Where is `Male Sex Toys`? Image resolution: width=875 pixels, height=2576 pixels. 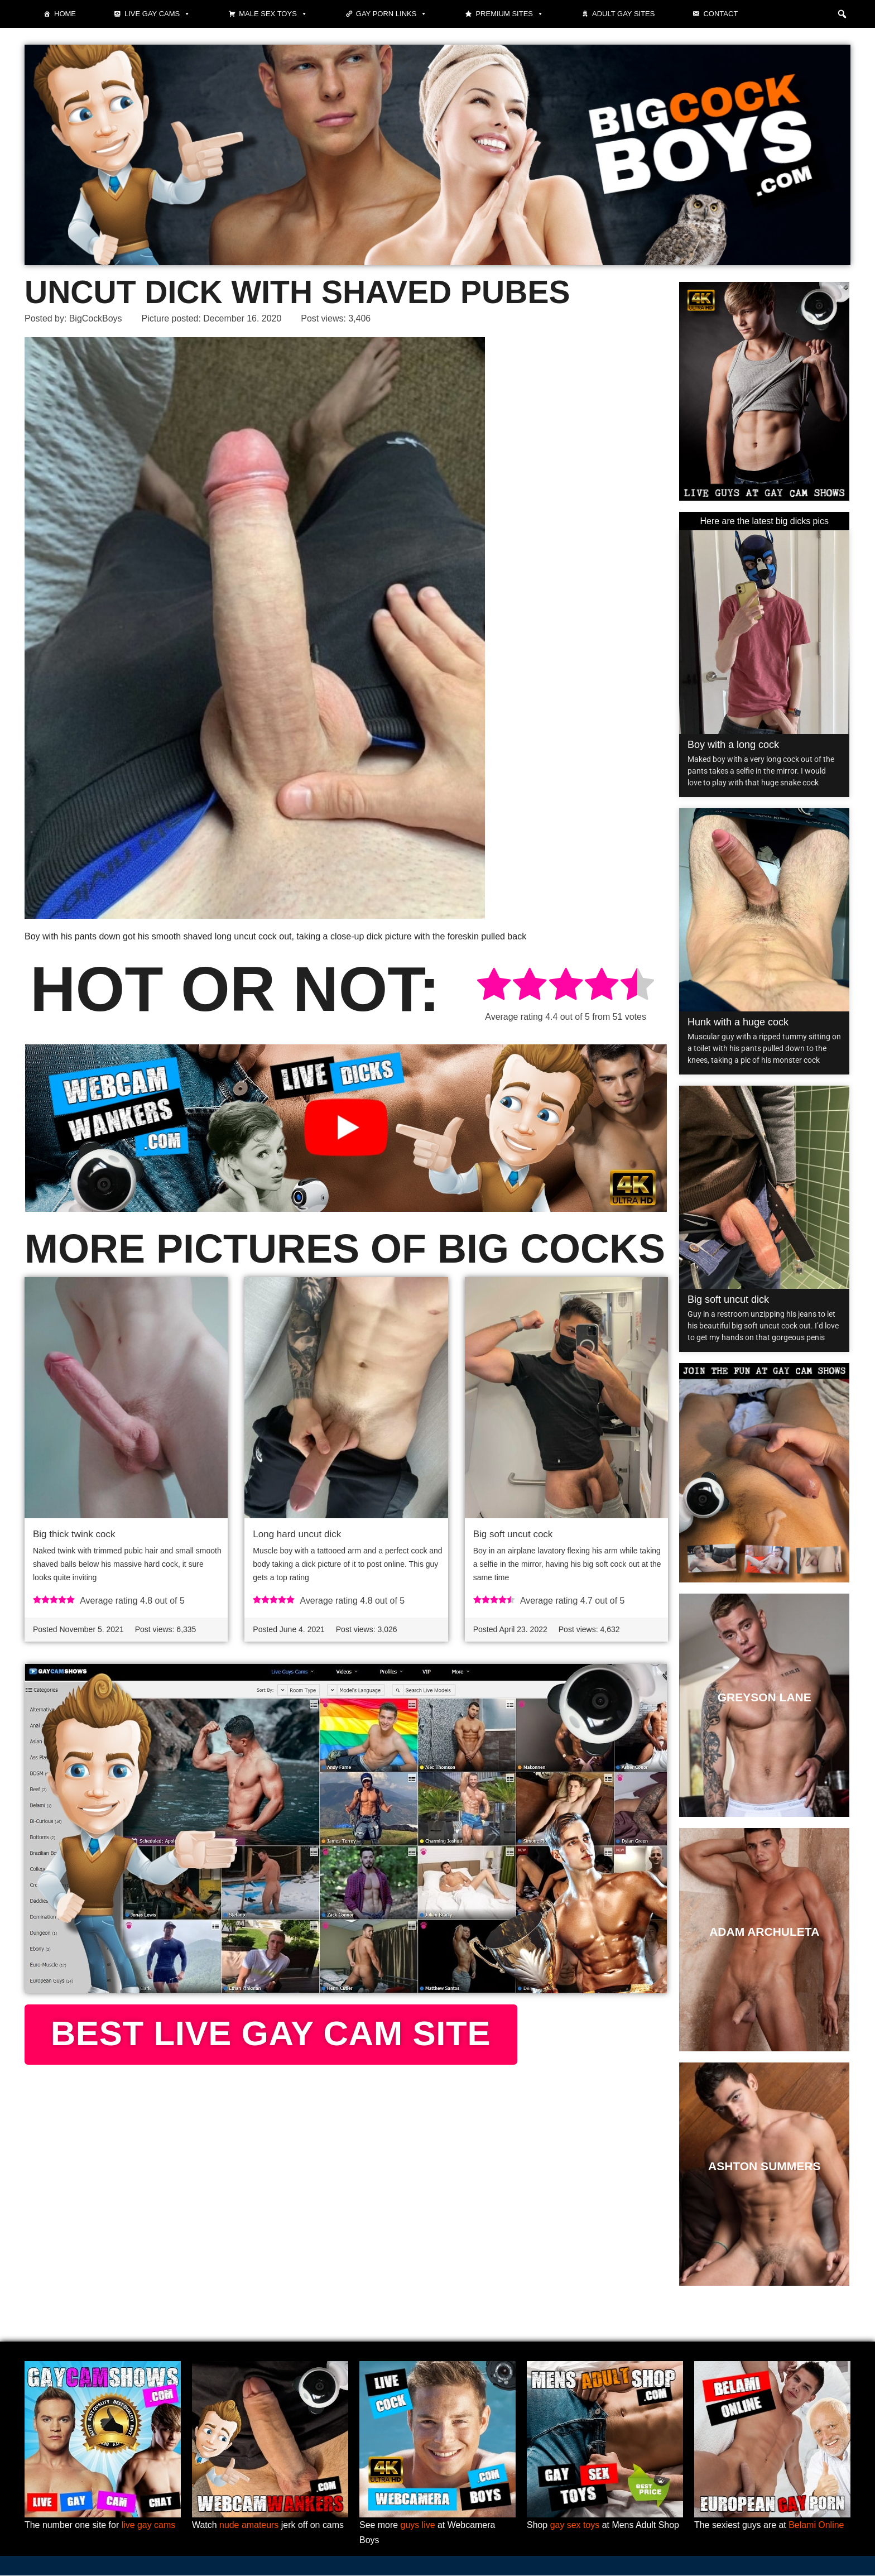
Male Sex Toys is located at coordinates (273, 14).